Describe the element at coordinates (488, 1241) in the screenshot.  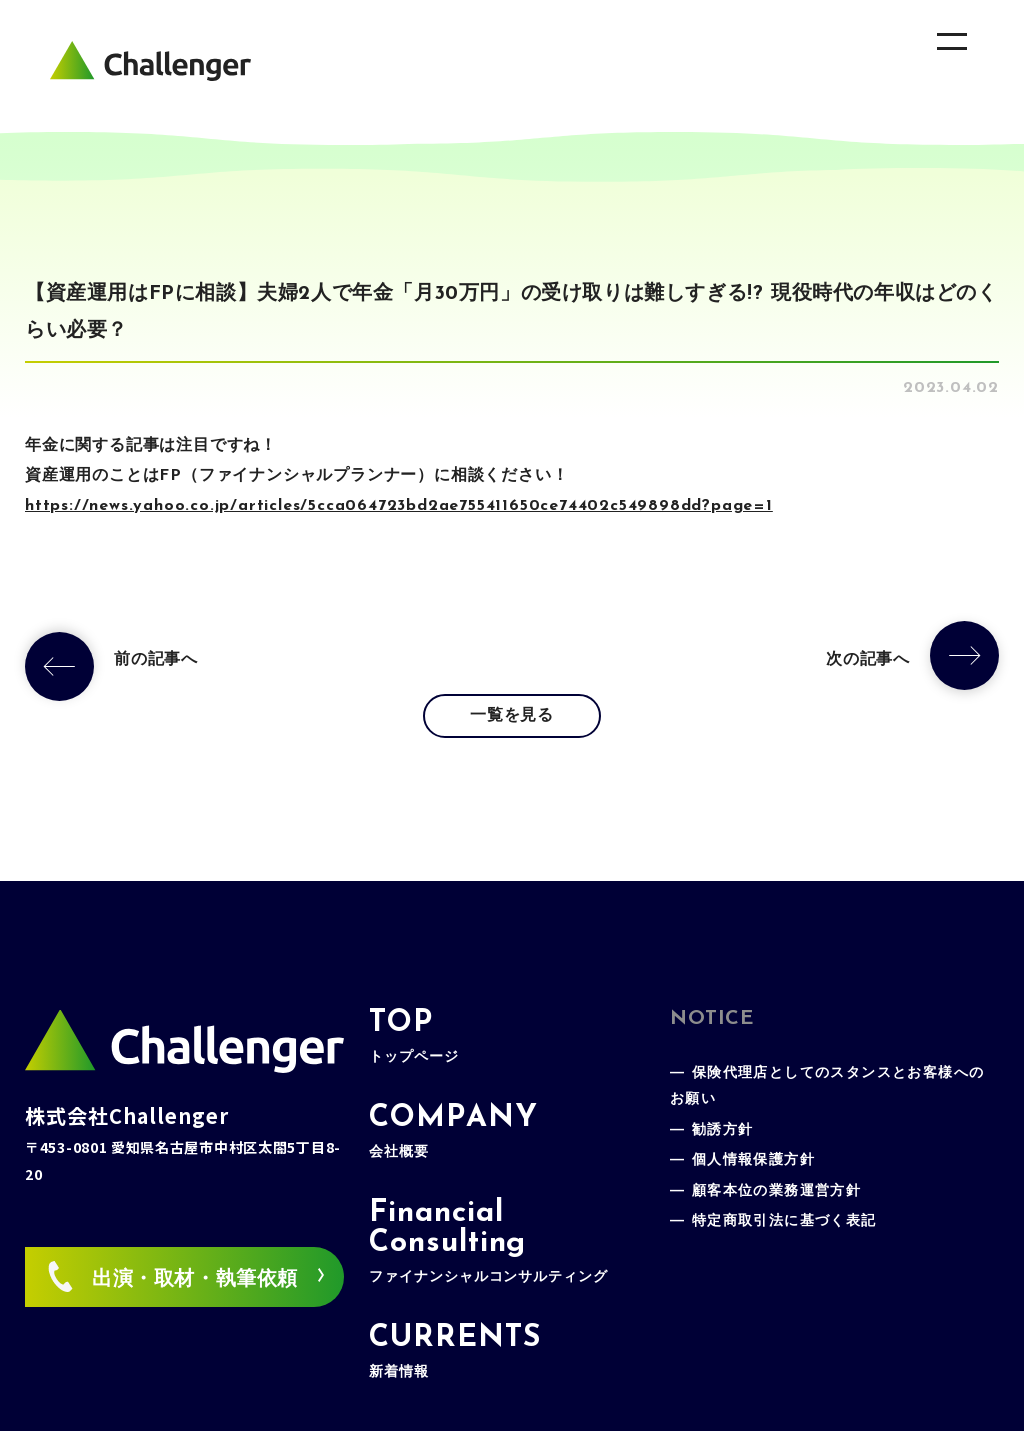
I see `Financial Consulting` at that location.